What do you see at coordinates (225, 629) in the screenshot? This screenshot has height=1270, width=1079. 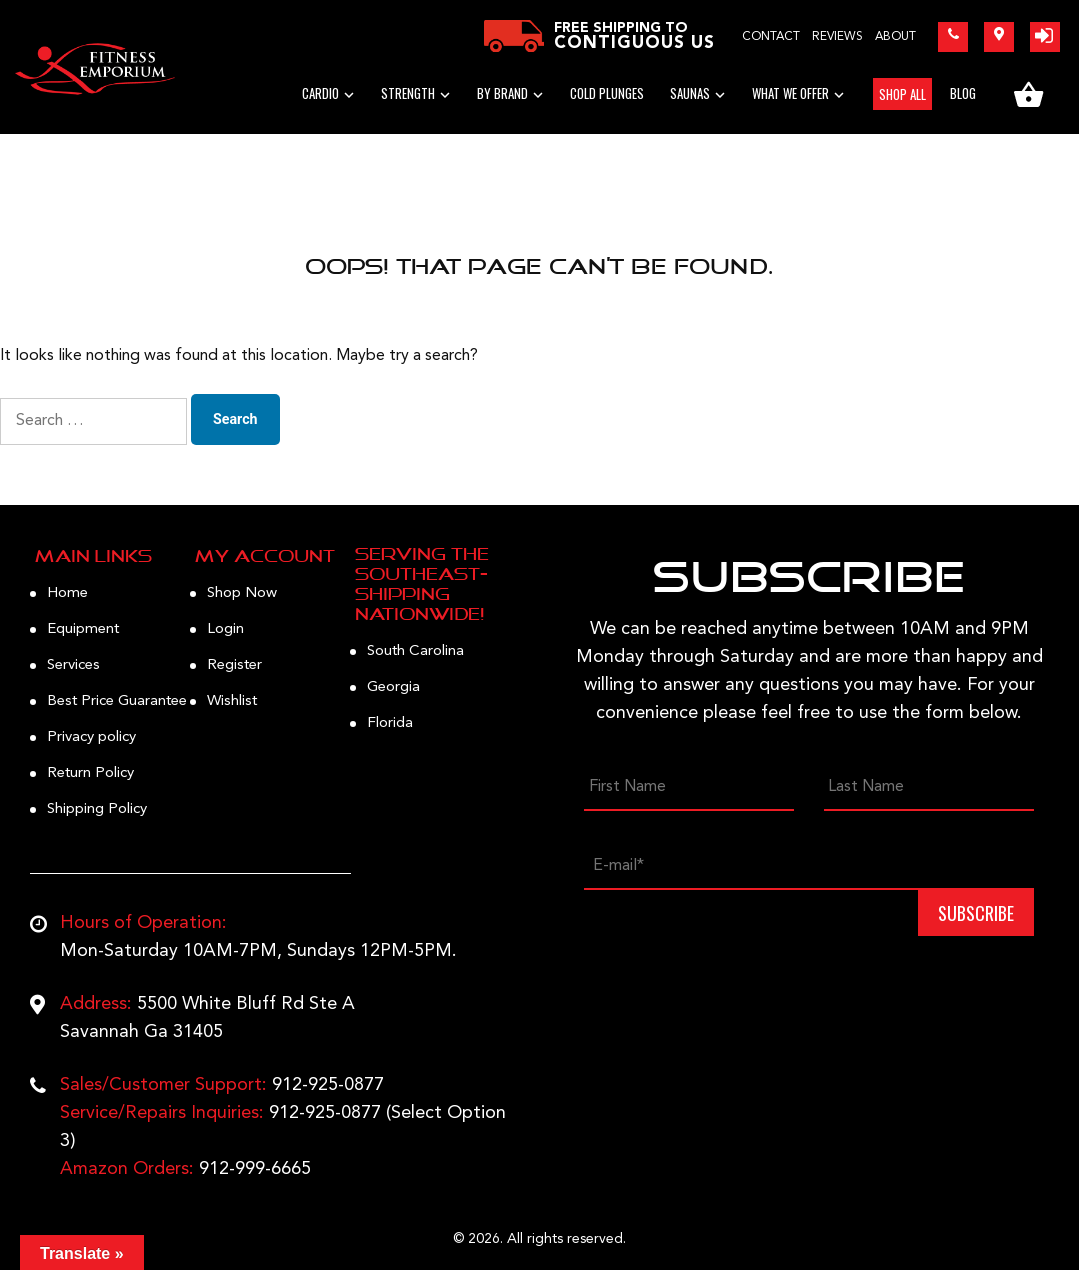 I see `Login` at bounding box center [225, 629].